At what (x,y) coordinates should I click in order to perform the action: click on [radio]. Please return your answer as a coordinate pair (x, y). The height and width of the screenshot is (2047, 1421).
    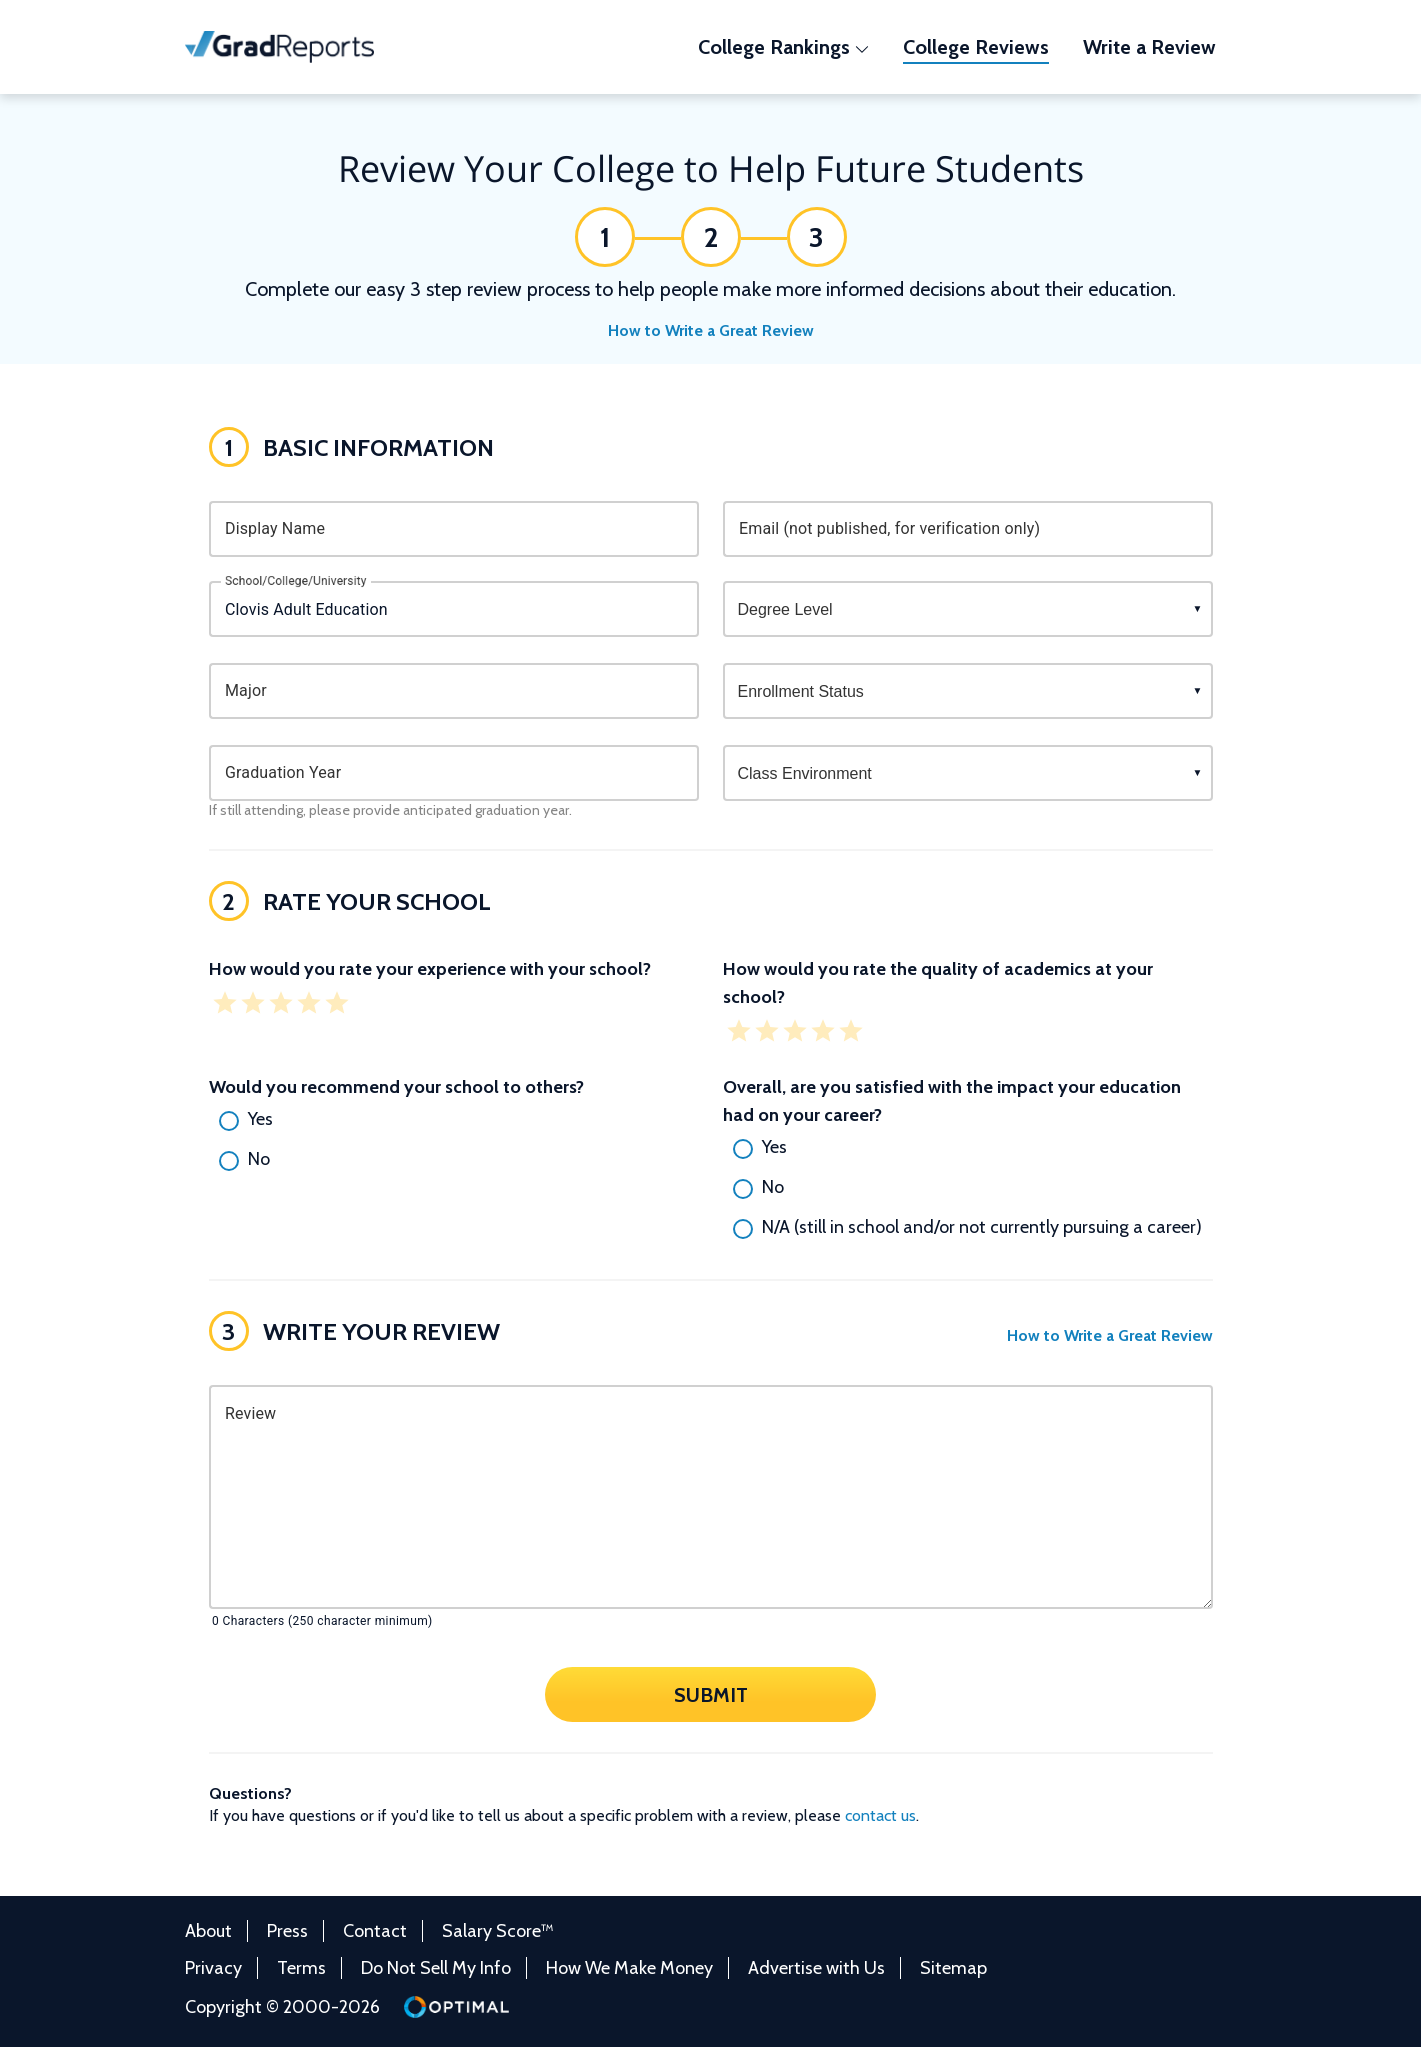
    Looking at the image, I should click on (454, 1121).